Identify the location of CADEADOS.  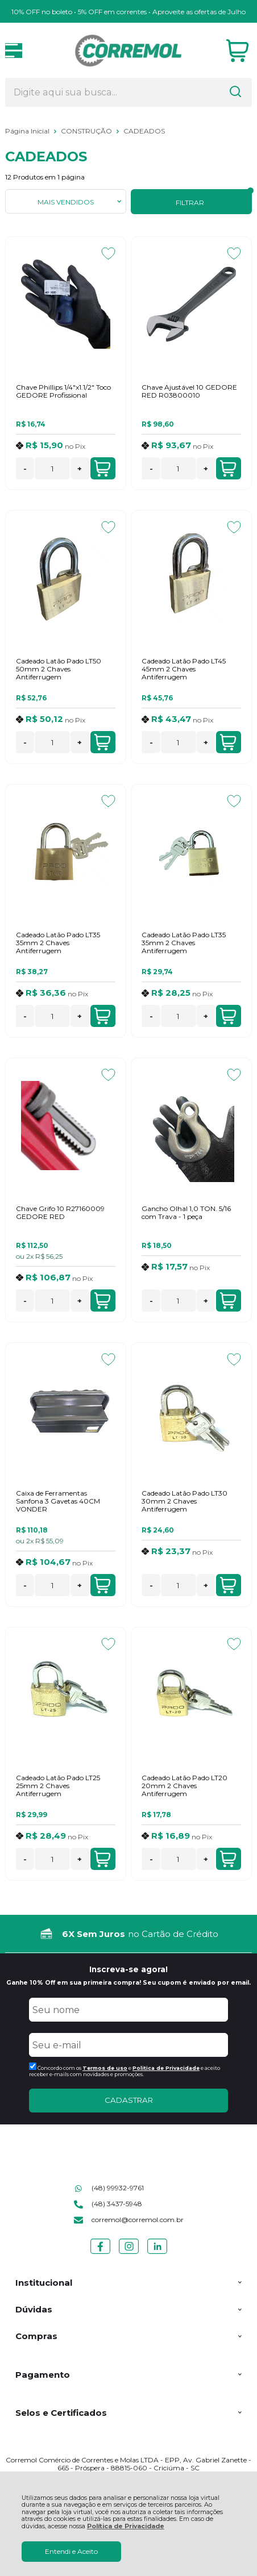
(144, 131).